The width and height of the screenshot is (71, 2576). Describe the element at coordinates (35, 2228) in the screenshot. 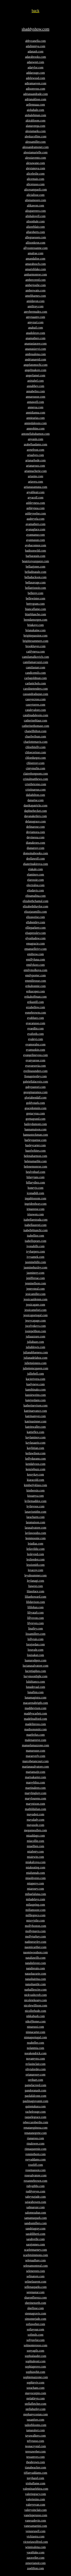

I see `sandriagray.com` at that location.